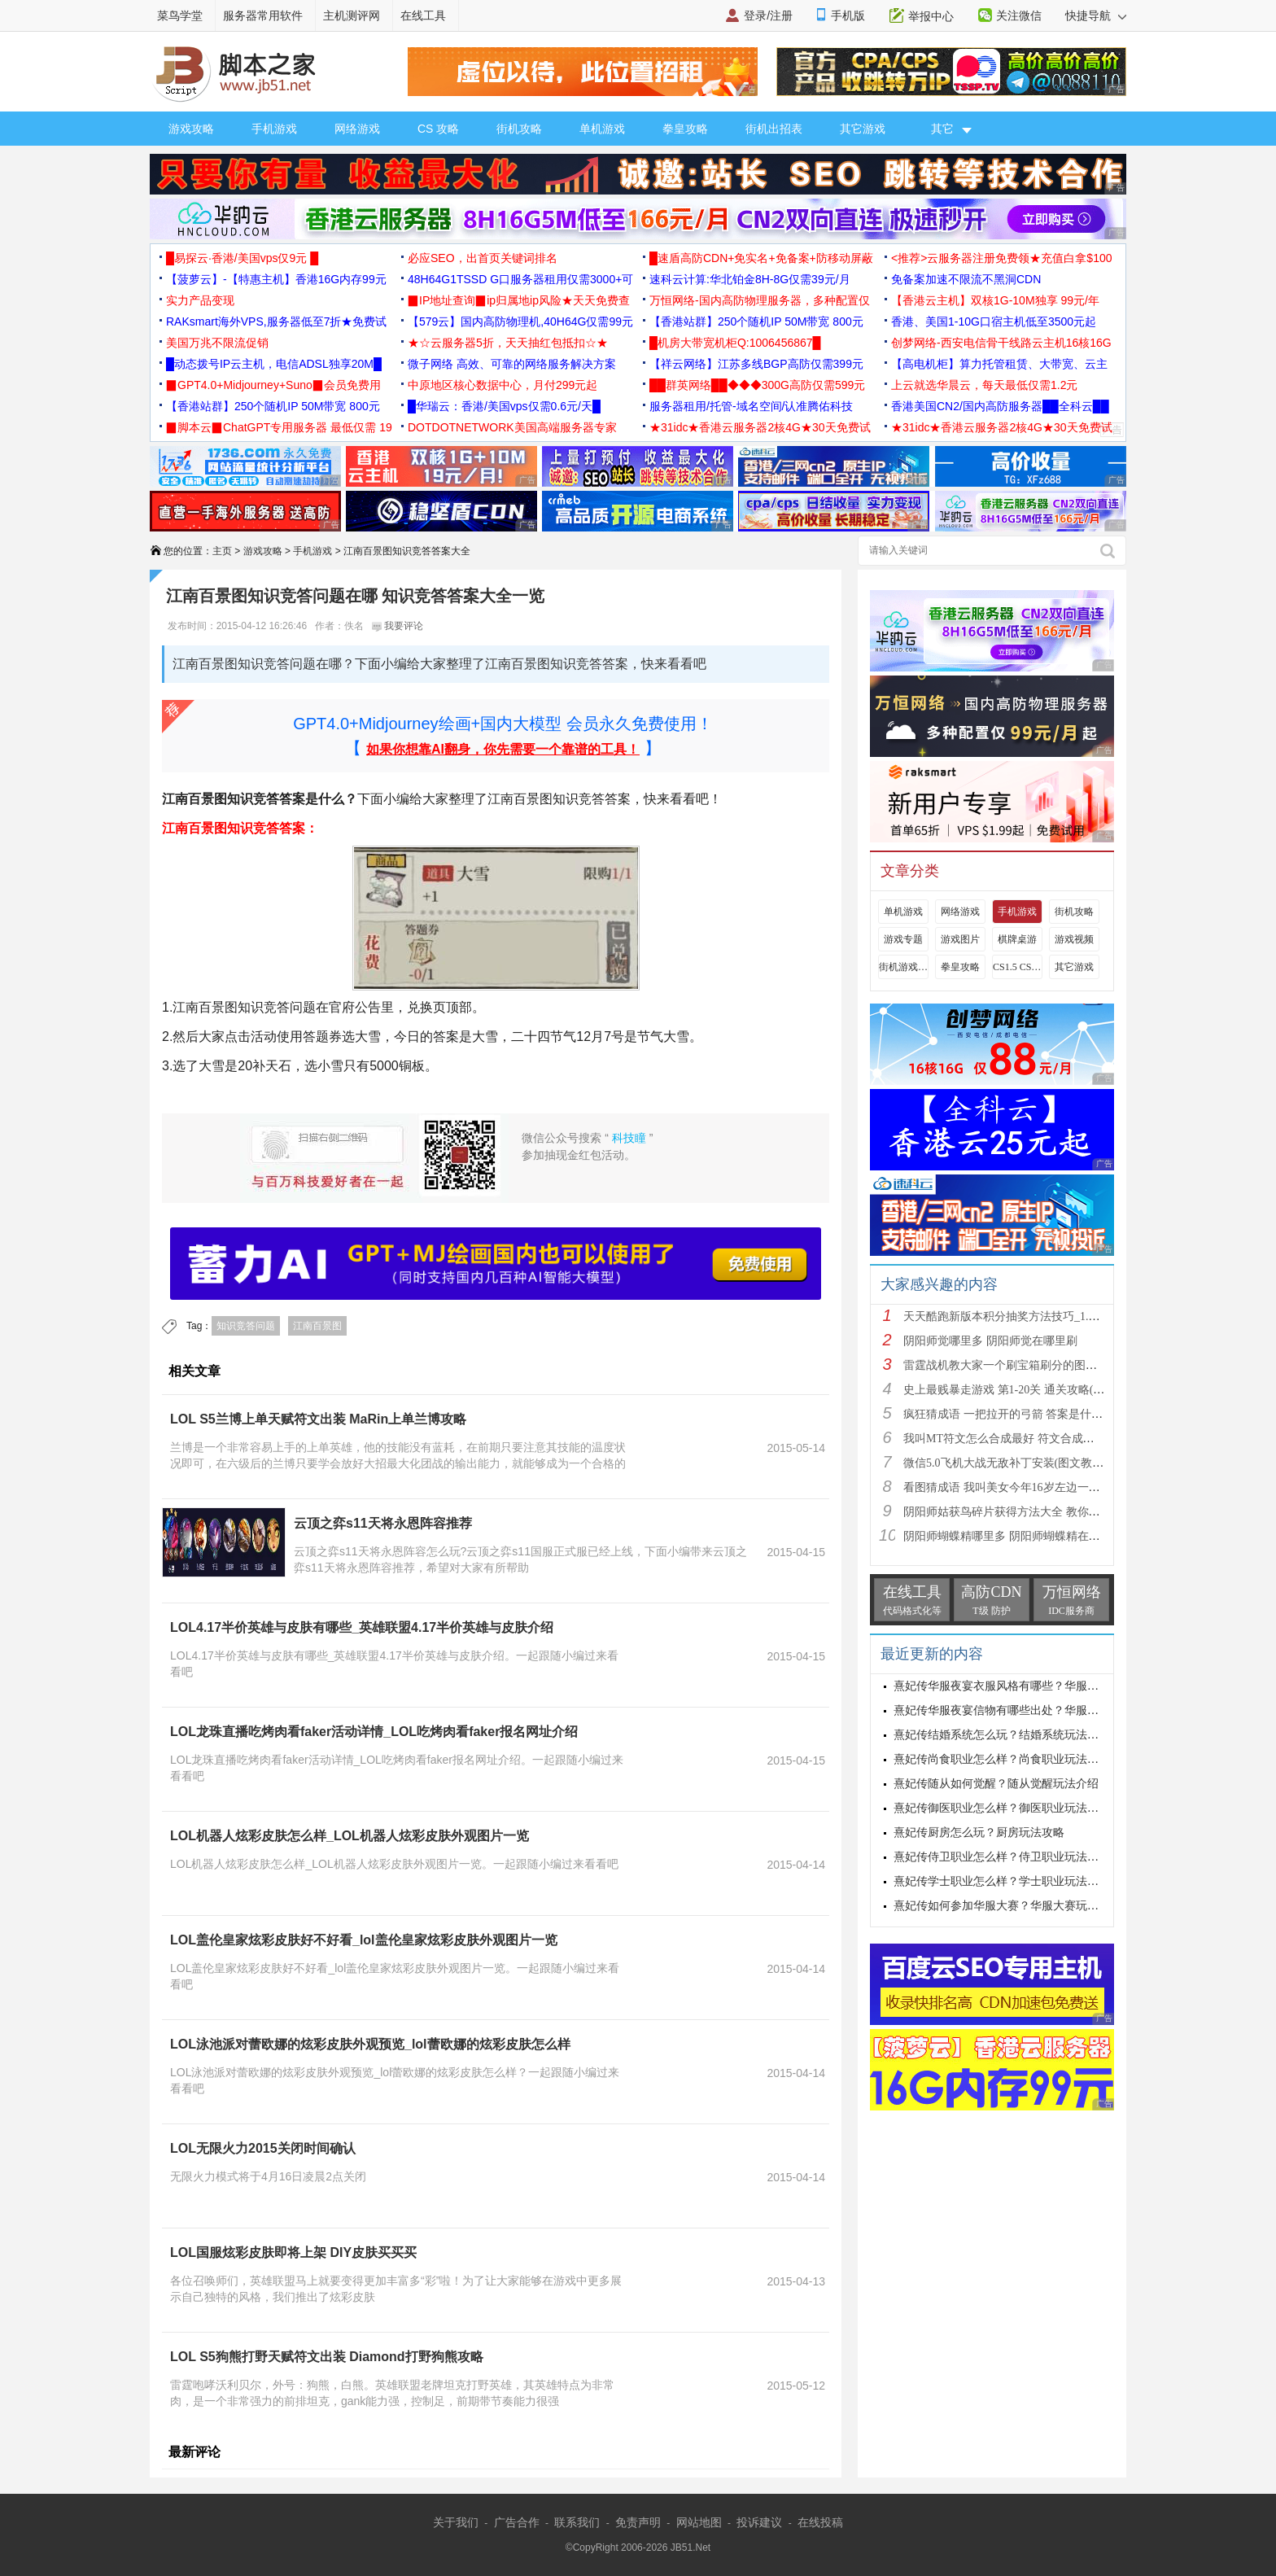  Describe the element at coordinates (734, 342) in the screenshot. I see `█机房大带宽机柜Q:1006456867█` at that location.